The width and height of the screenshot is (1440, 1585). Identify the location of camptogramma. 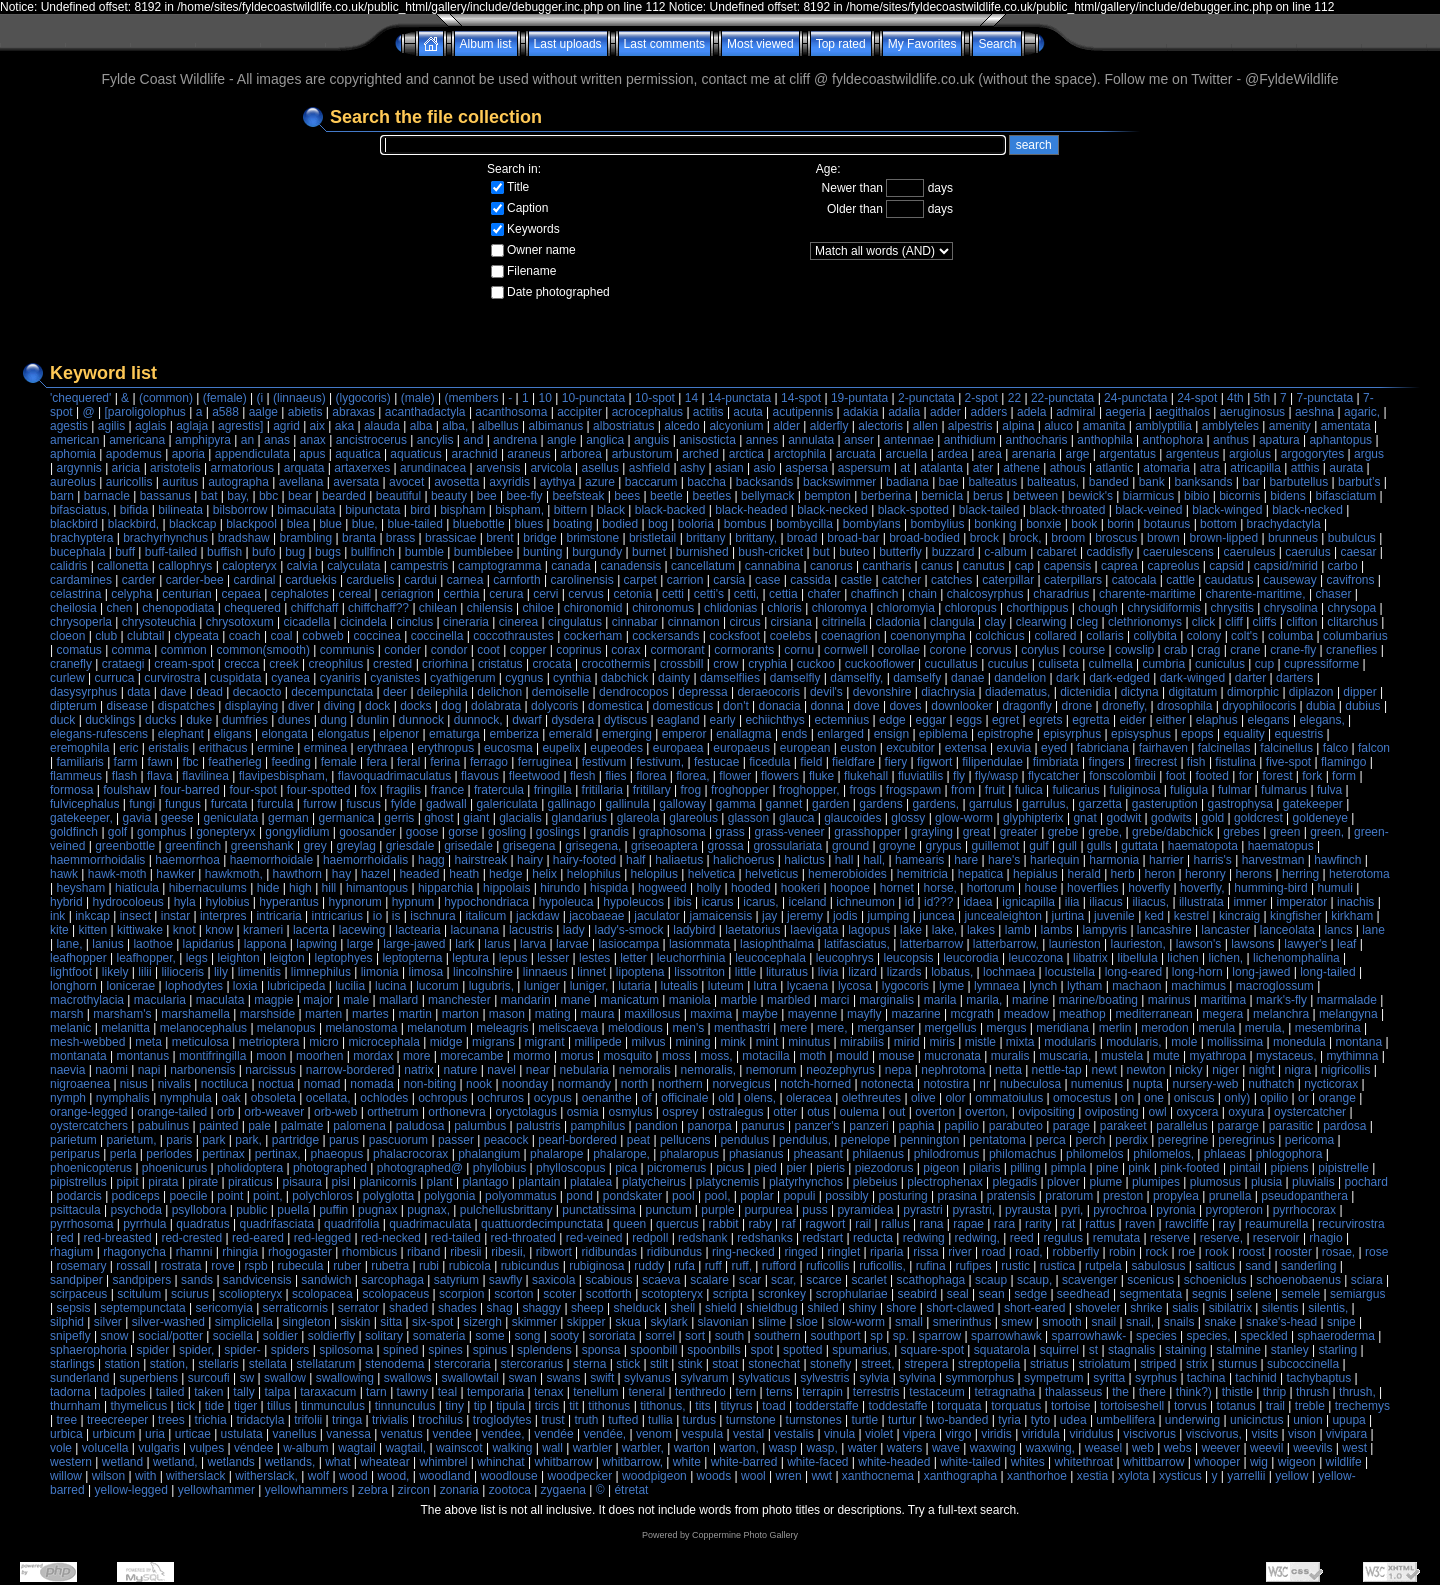
(499, 566).